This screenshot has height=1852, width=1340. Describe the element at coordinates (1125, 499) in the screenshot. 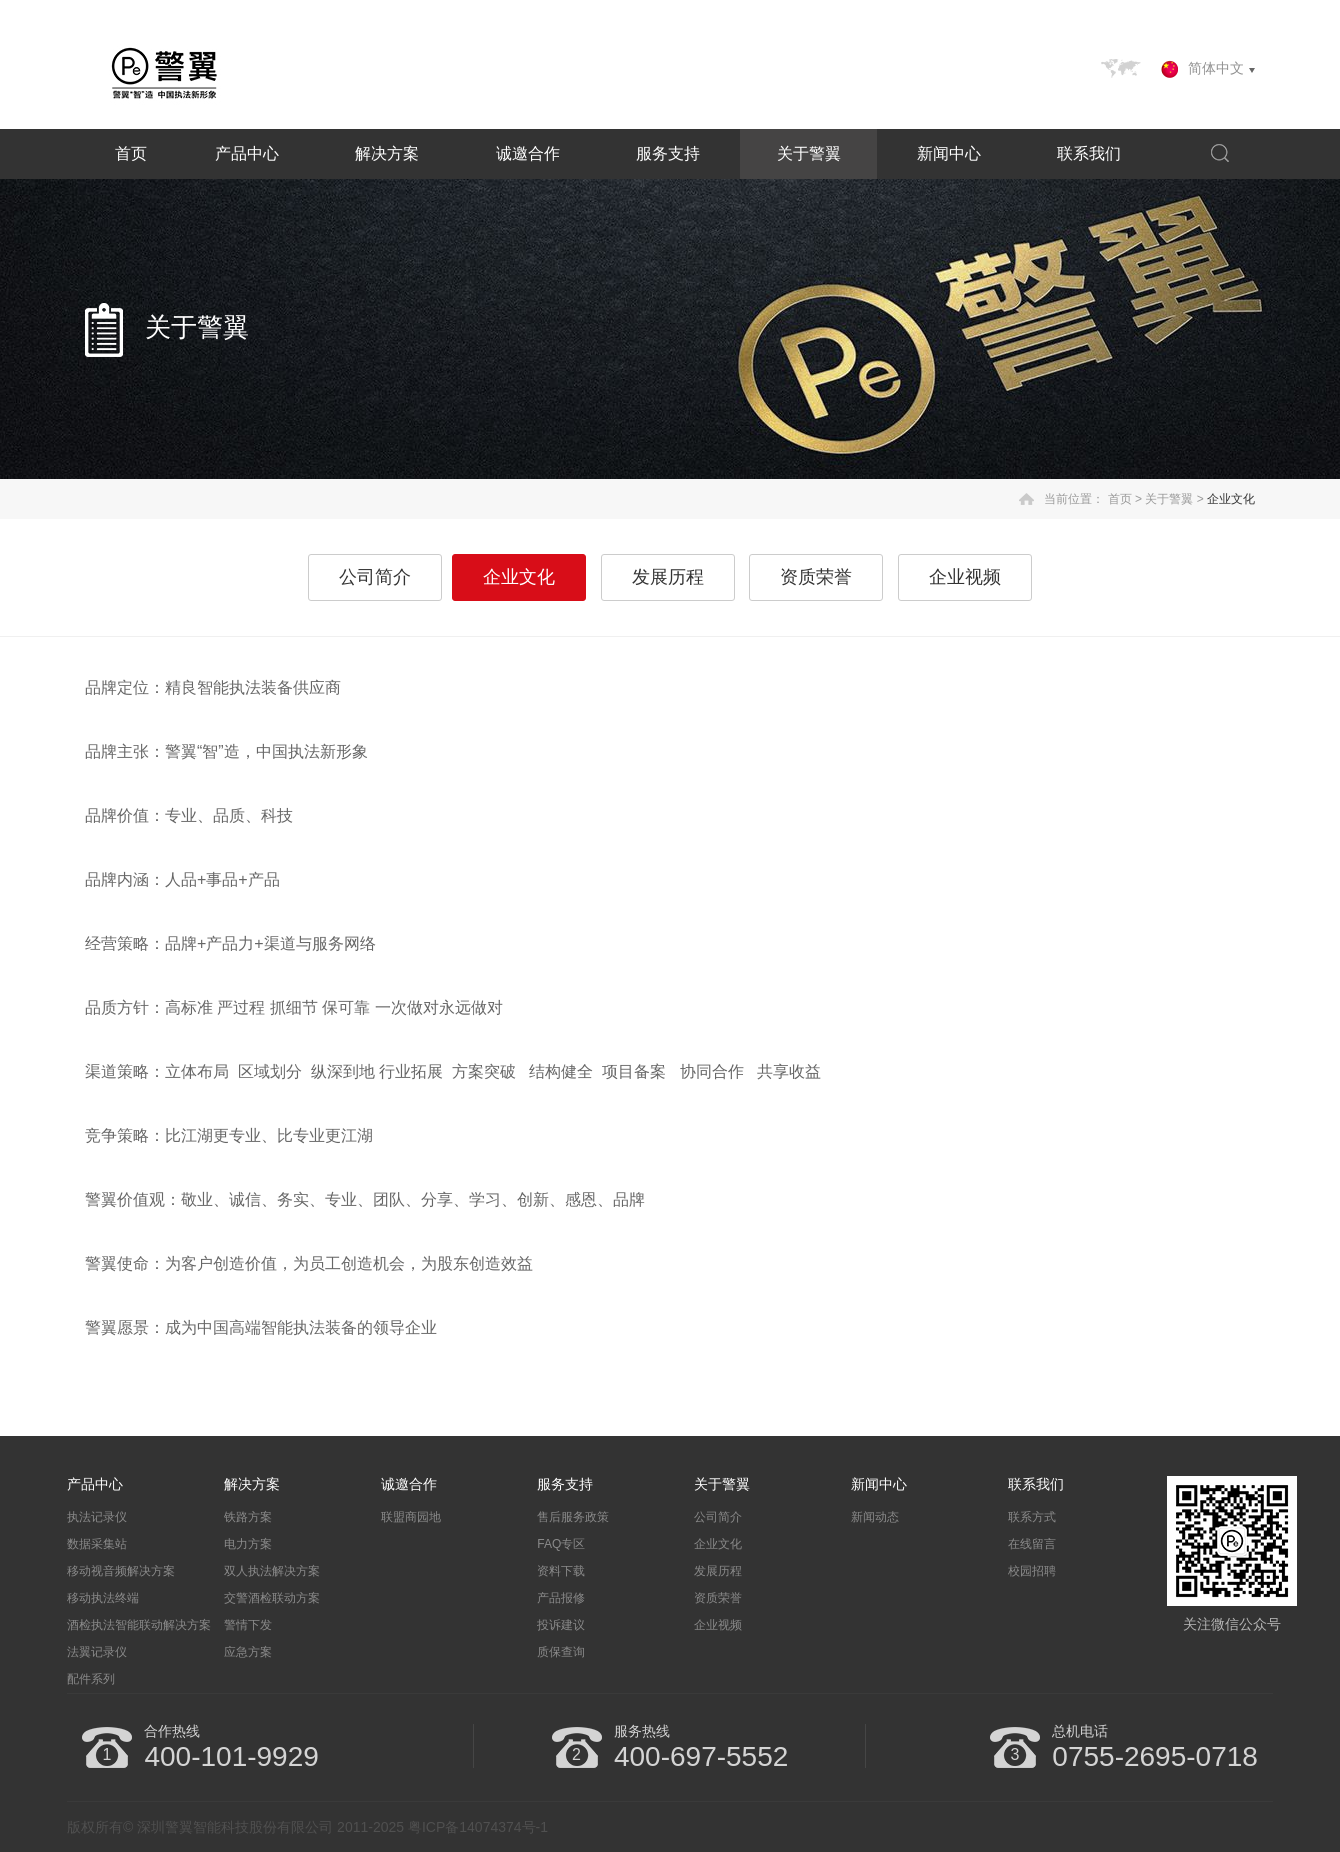

I see `首页 >` at that location.